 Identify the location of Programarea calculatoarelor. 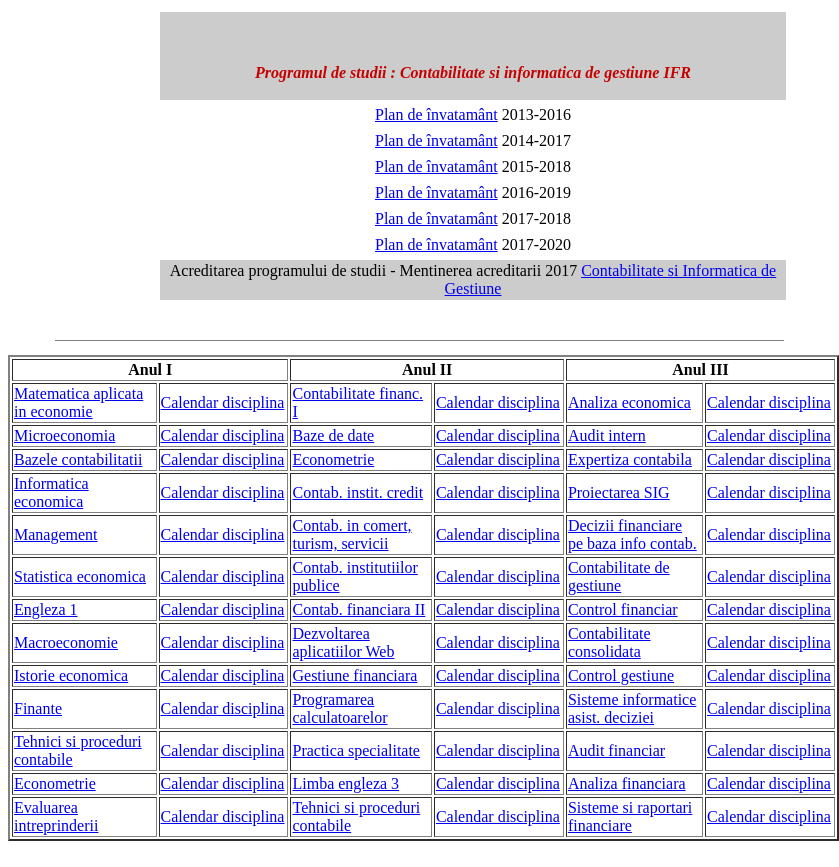
(339, 708).